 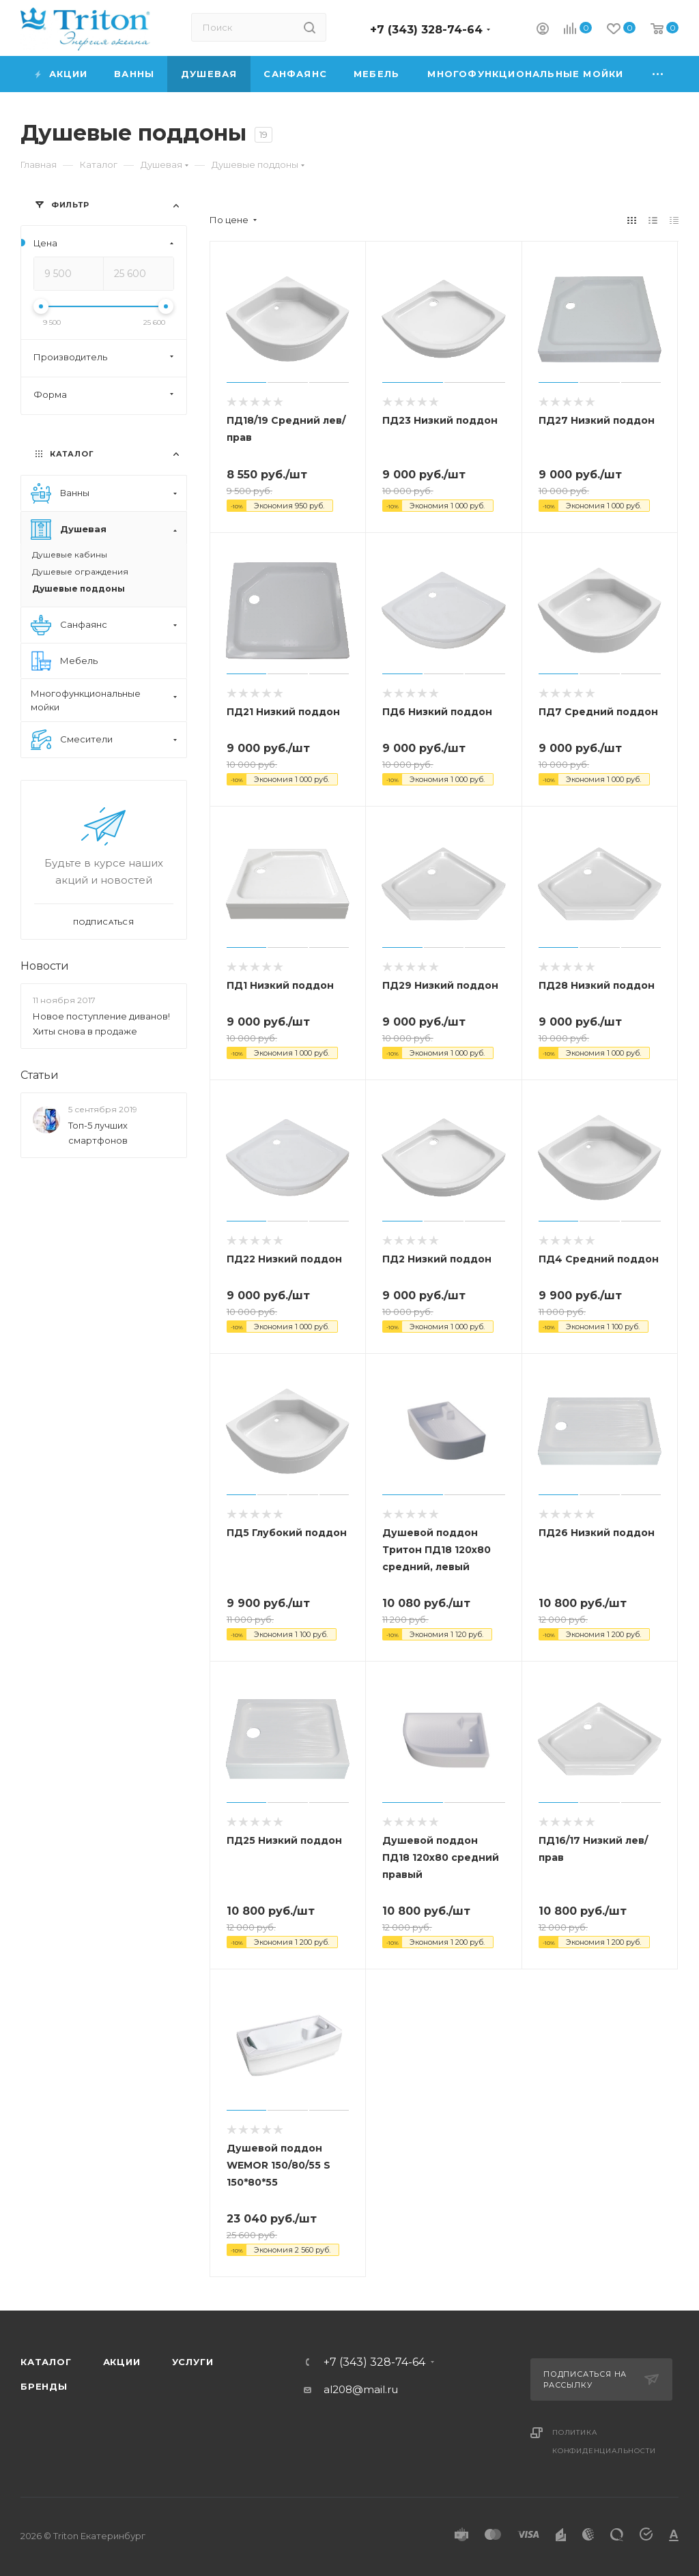 What do you see at coordinates (39, 1075) in the screenshot?
I see `Статьи` at bounding box center [39, 1075].